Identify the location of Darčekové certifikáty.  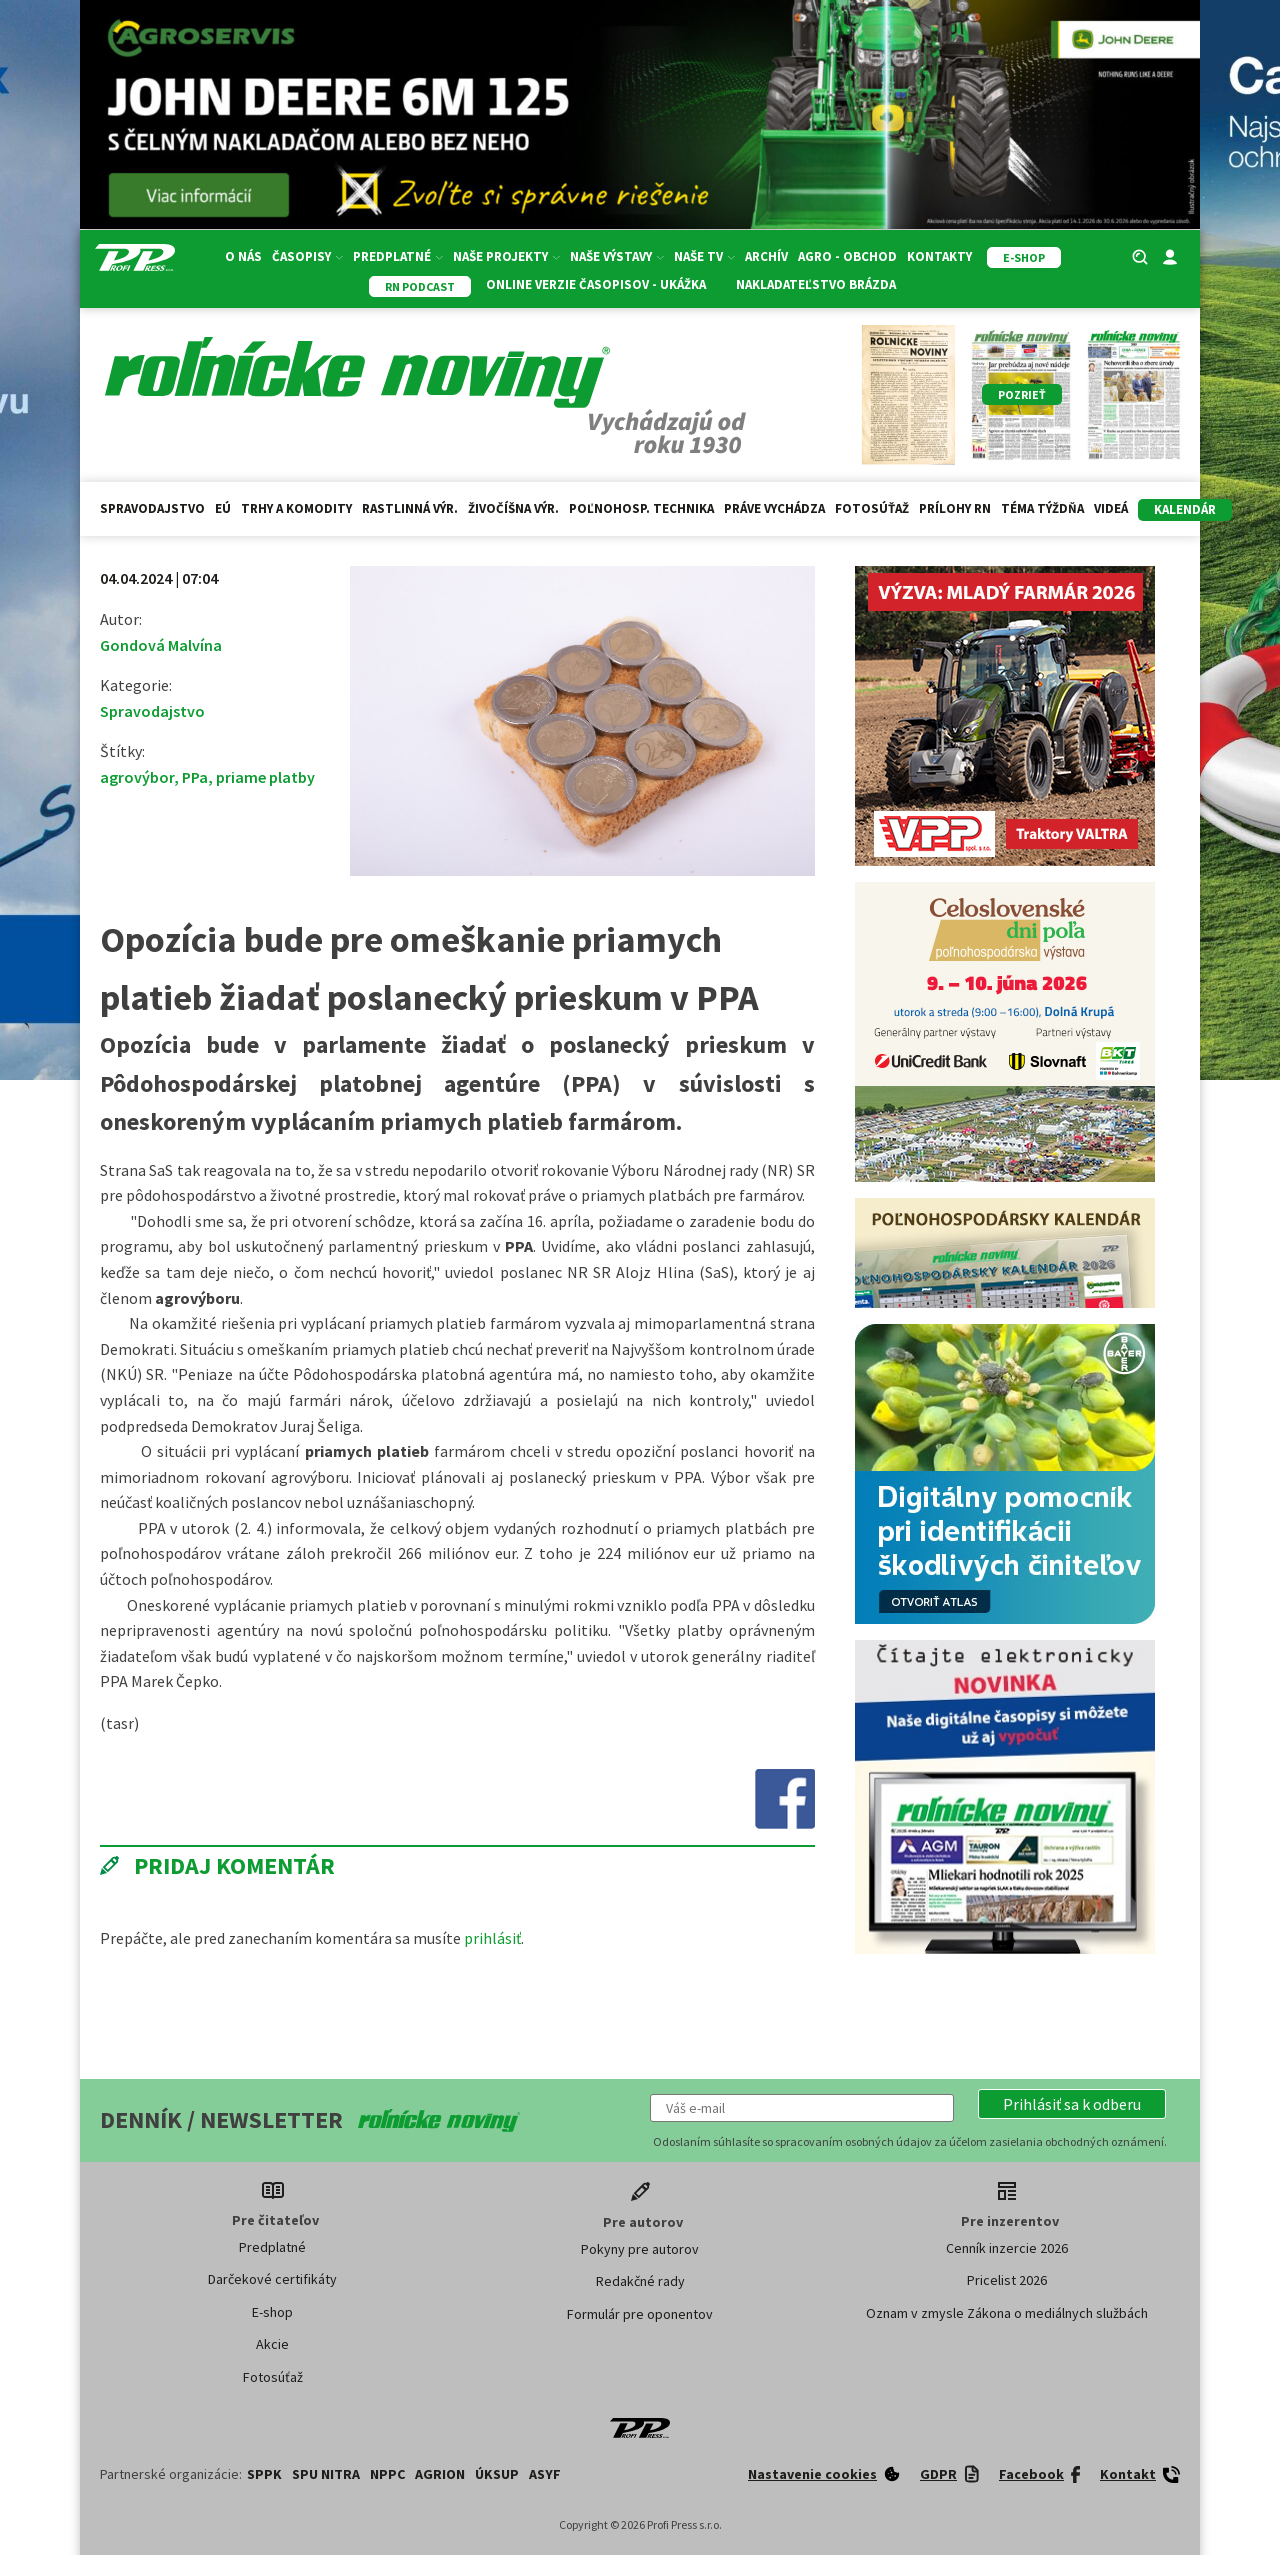
(272, 2279).